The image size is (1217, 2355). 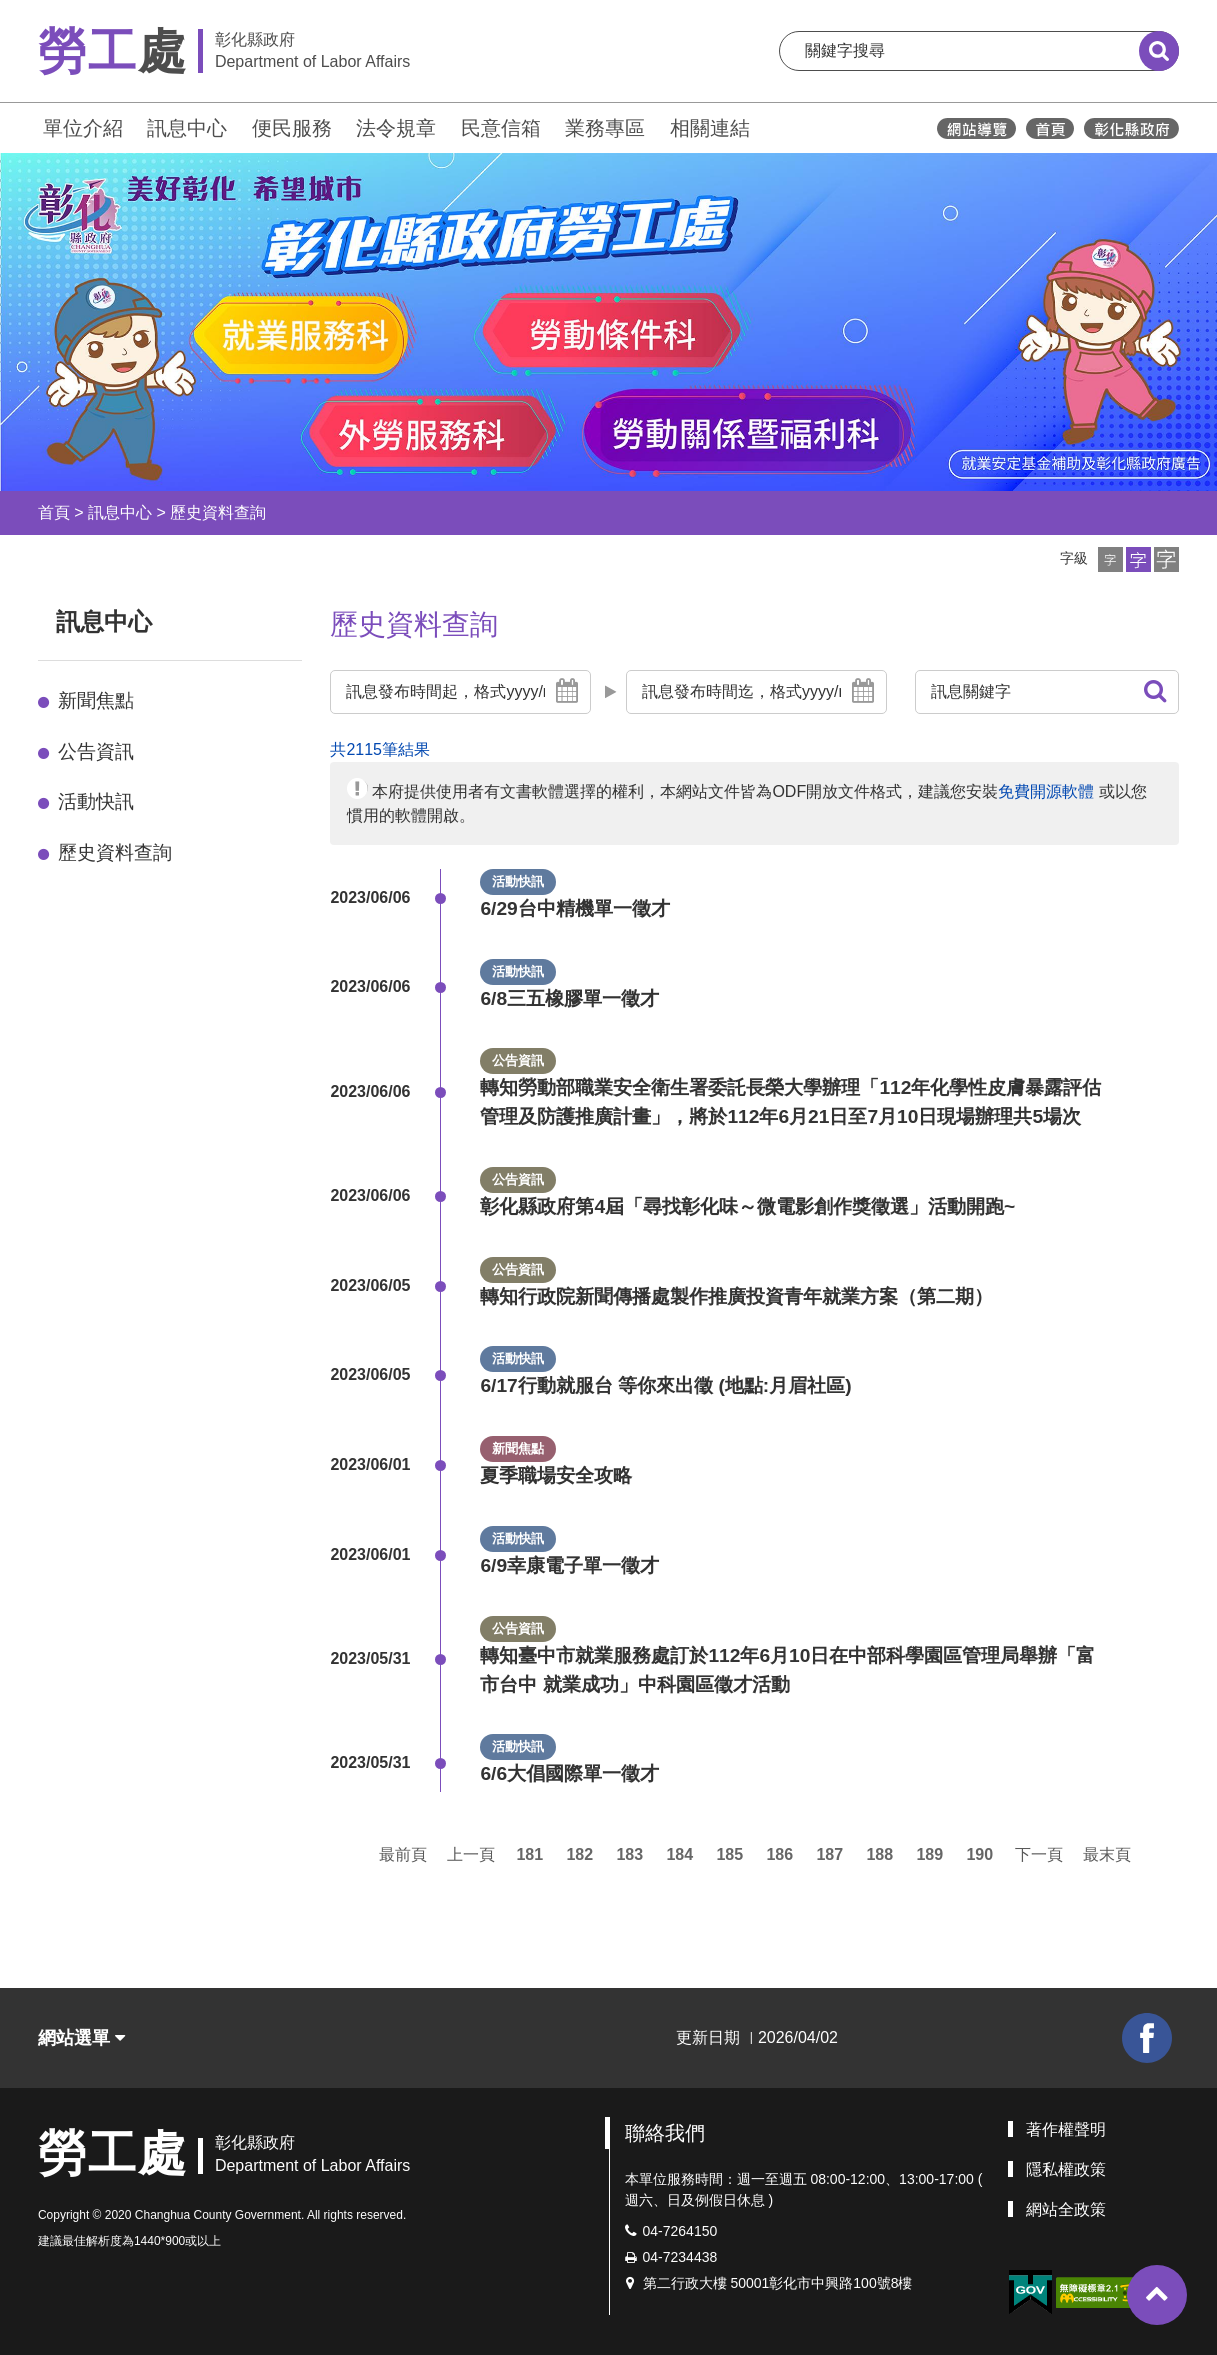 I want to click on 下一頁, so click(x=1039, y=1854).